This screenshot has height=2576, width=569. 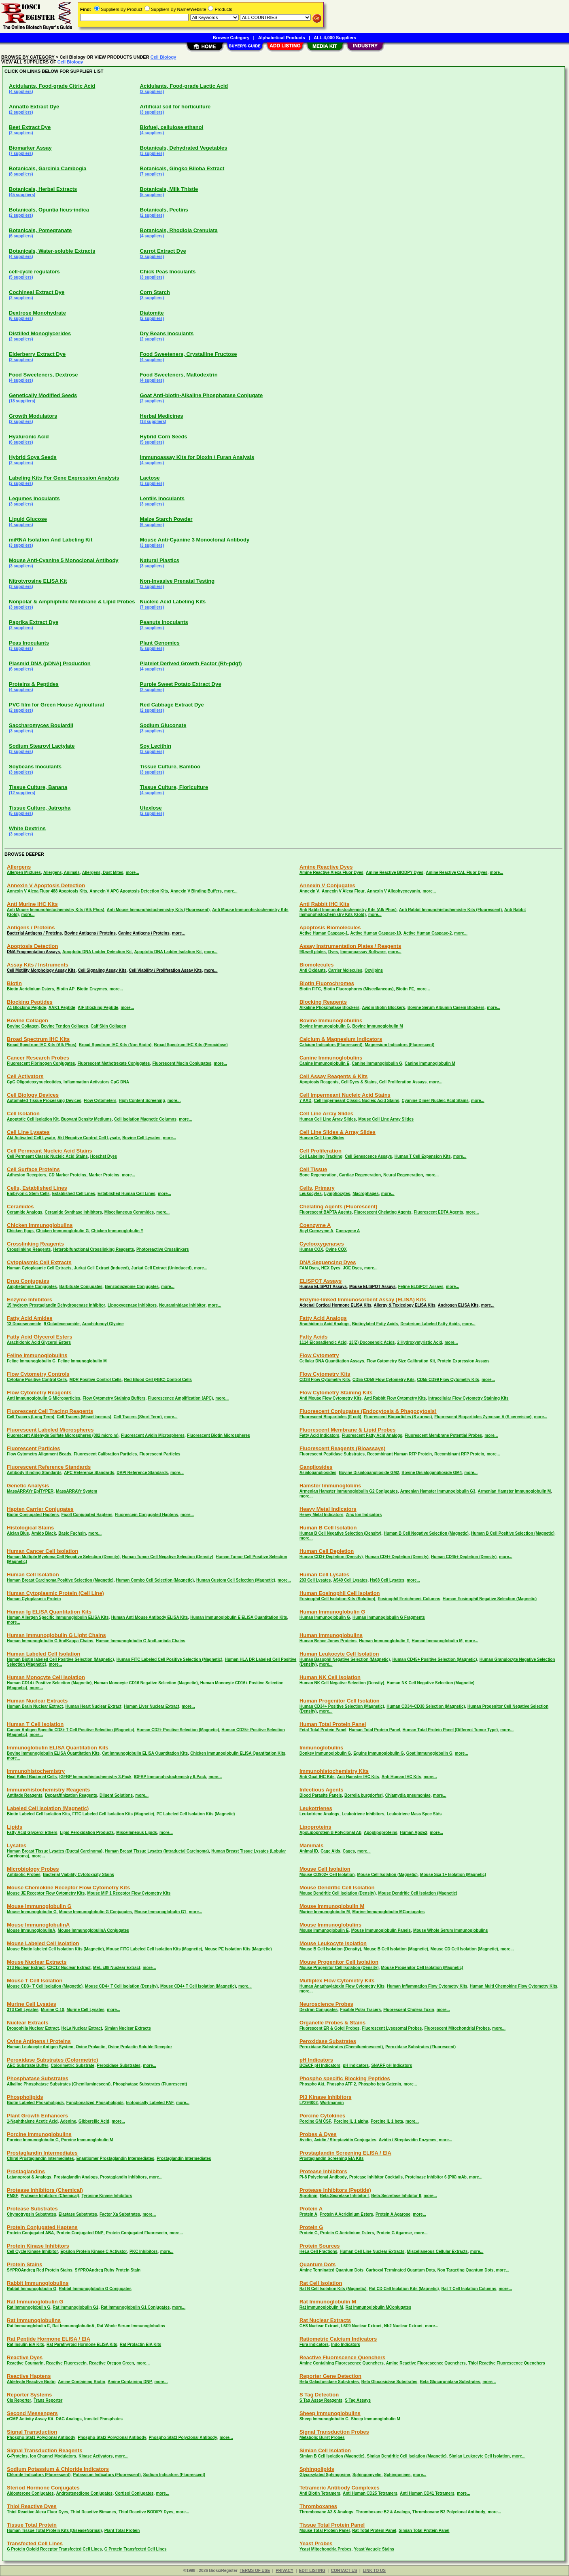 I want to click on Mouse Sca 1+ Isolation (Magnetic), so click(x=453, y=1874).